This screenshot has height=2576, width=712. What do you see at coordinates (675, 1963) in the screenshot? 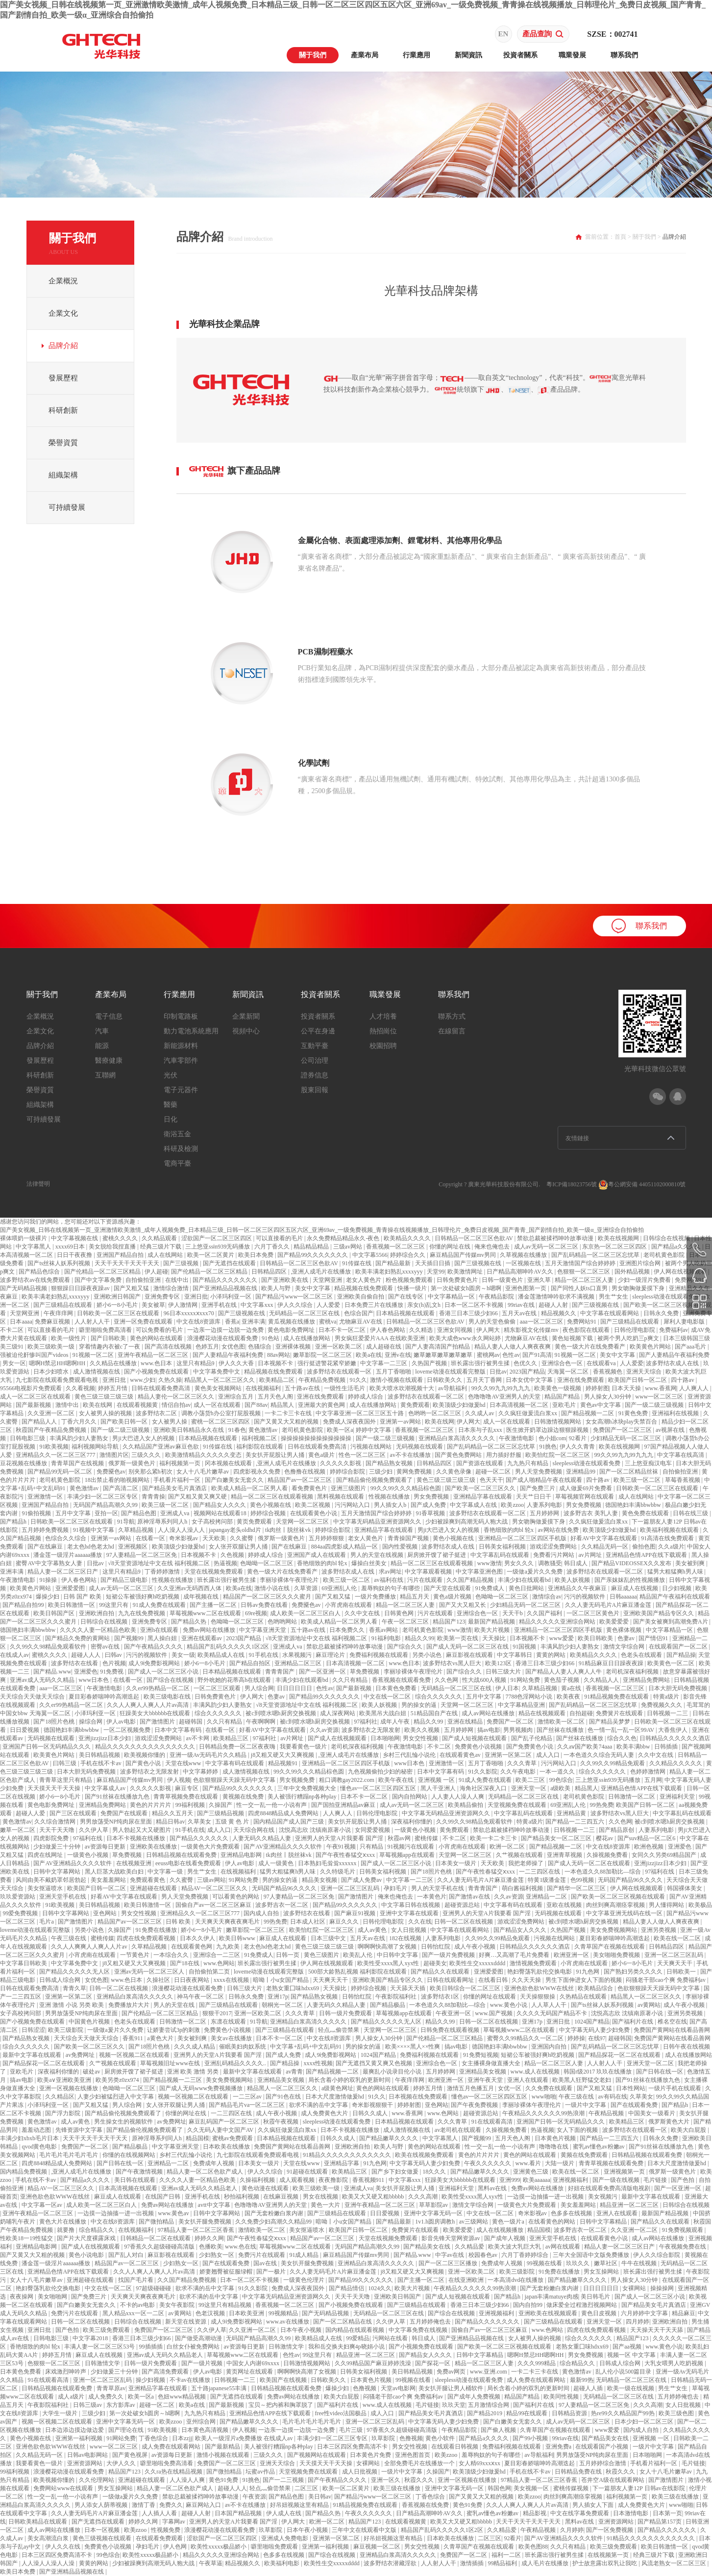
I see `天天爽天天干` at bounding box center [675, 1963].